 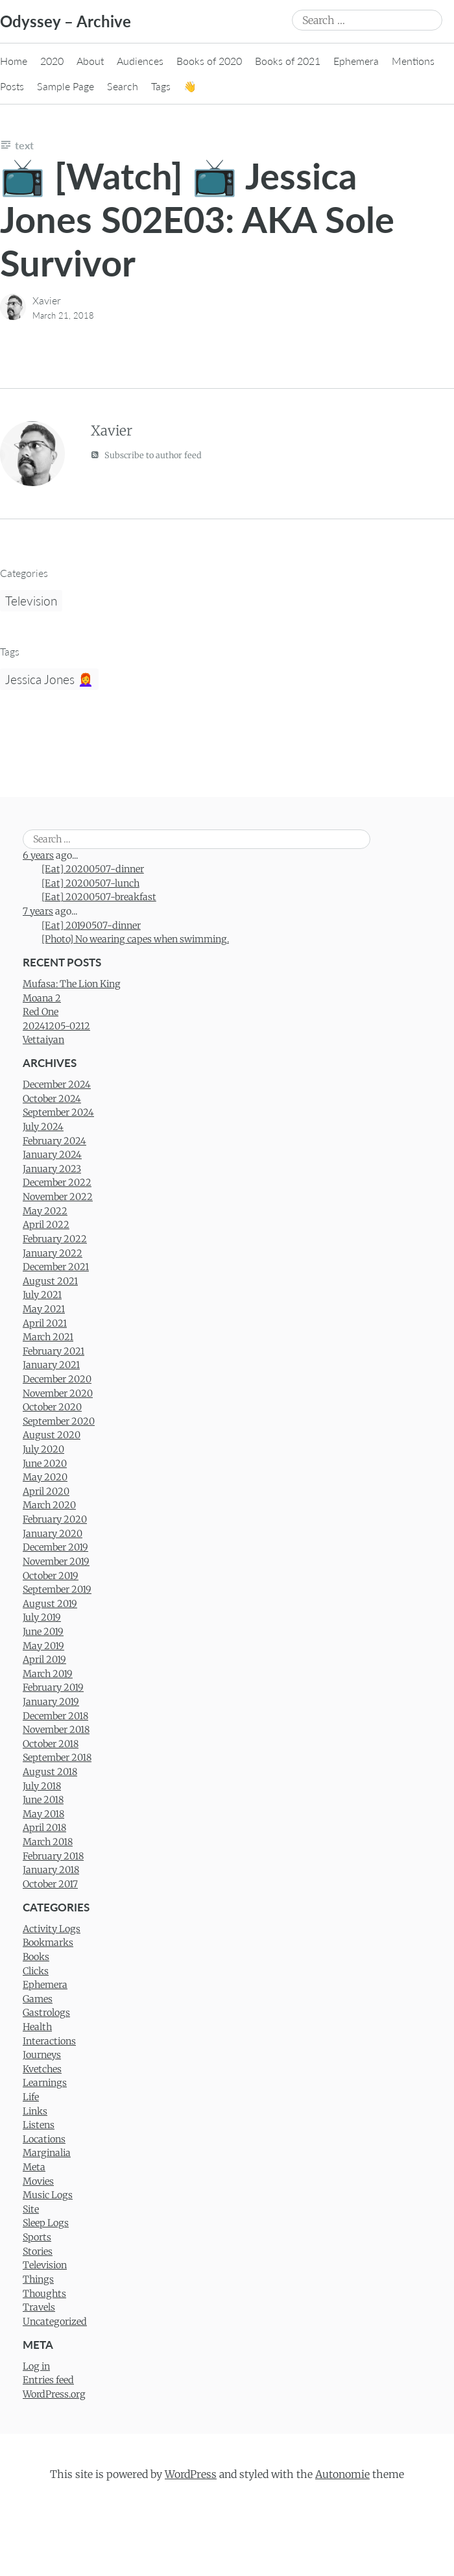 What do you see at coordinates (91, 925) in the screenshot?
I see `[Eat] 20190507-dinner` at bounding box center [91, 925].